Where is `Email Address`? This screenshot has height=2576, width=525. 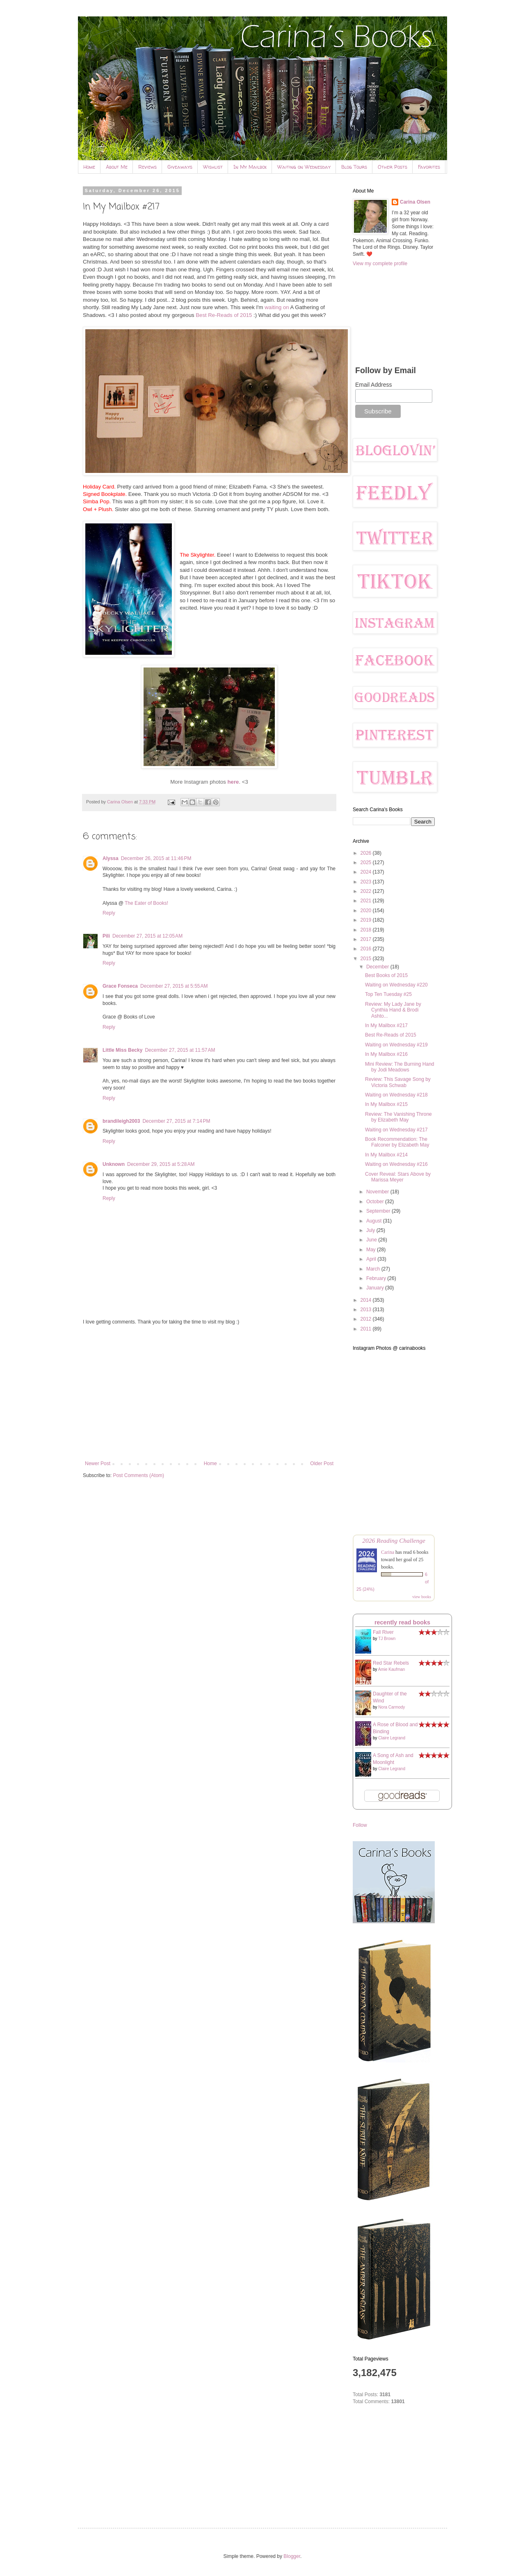 Email Address is located at coordinates (373, 384).